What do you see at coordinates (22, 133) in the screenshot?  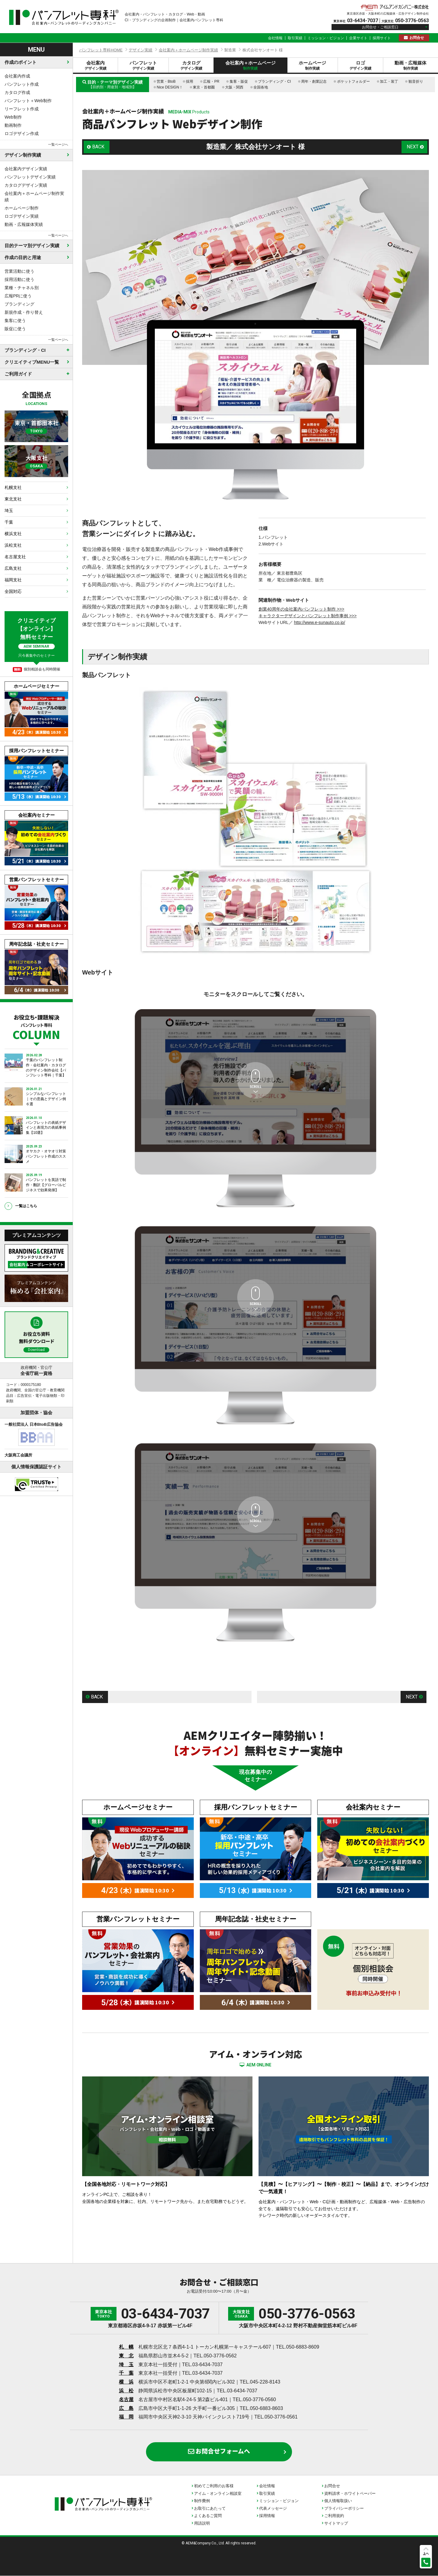 I see `ロゴデザイン作成` at bounding box center [22, 133].